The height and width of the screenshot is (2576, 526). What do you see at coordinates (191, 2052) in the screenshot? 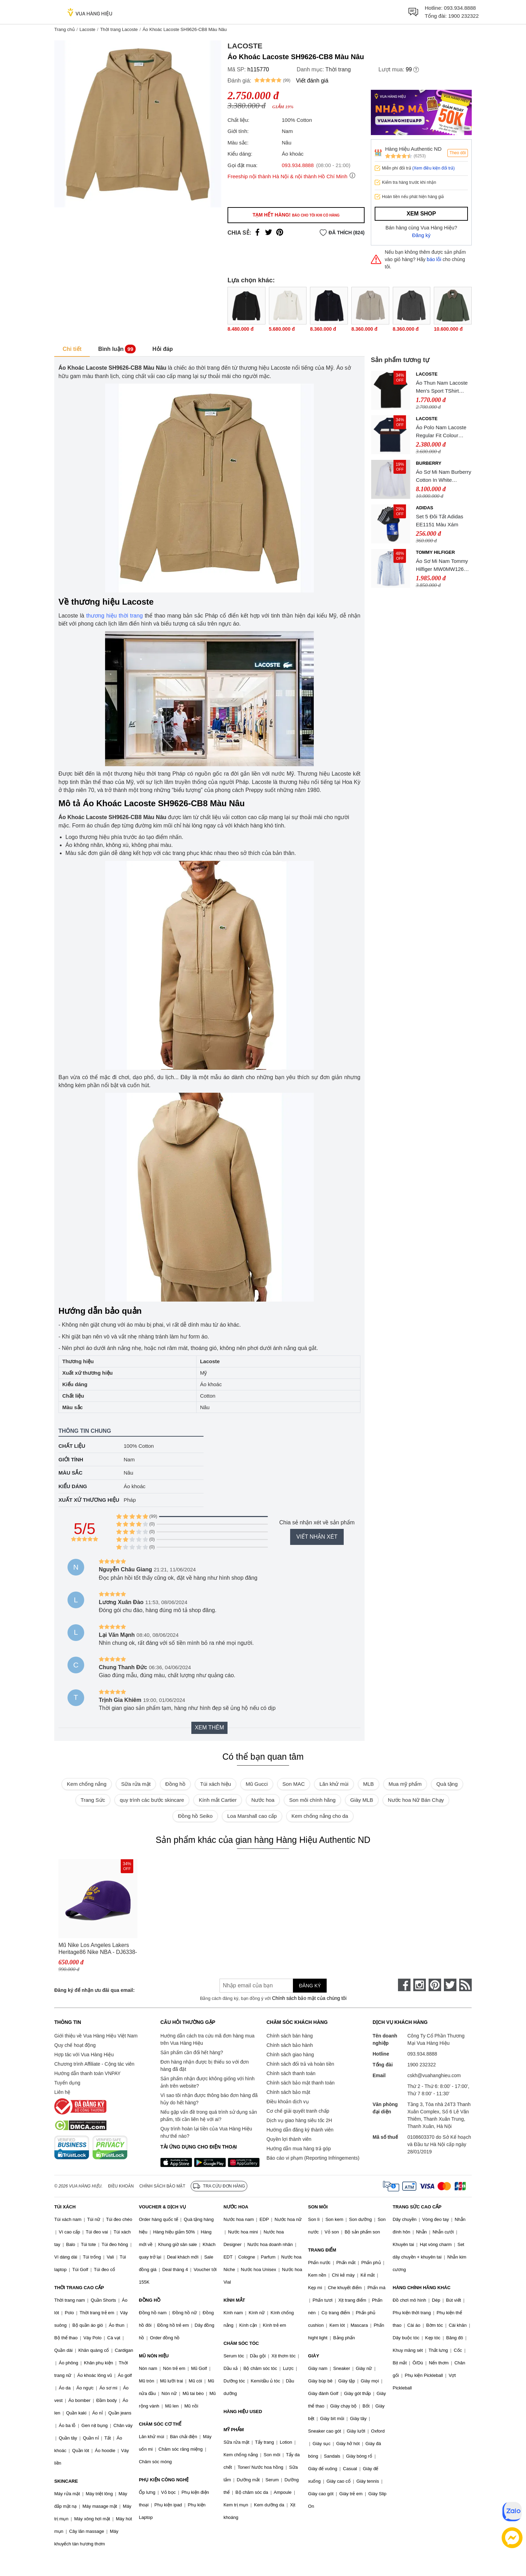
I see `Sản phẩm cần đổi hết hàng?` at bounding box center [191, 2052].